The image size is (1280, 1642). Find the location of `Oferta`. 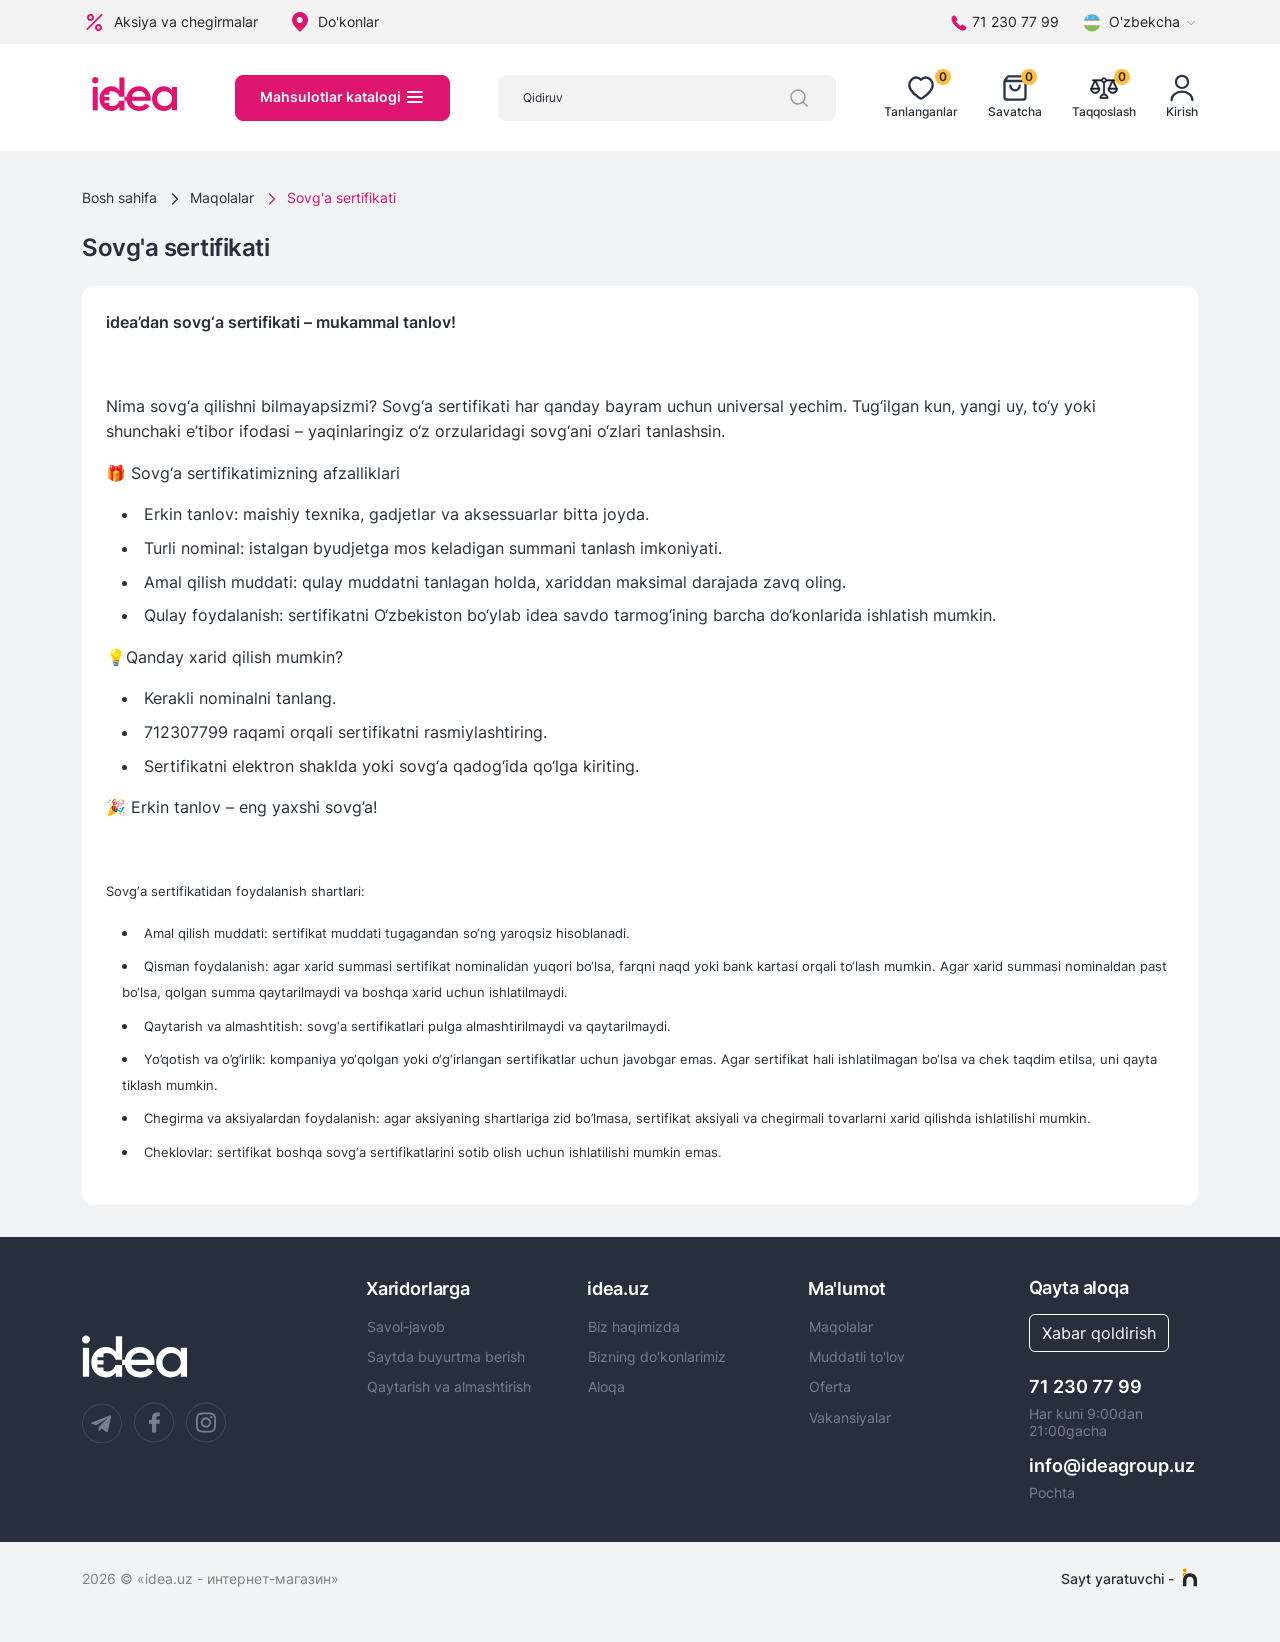

Oferta is located at coordinates (830, 1387).